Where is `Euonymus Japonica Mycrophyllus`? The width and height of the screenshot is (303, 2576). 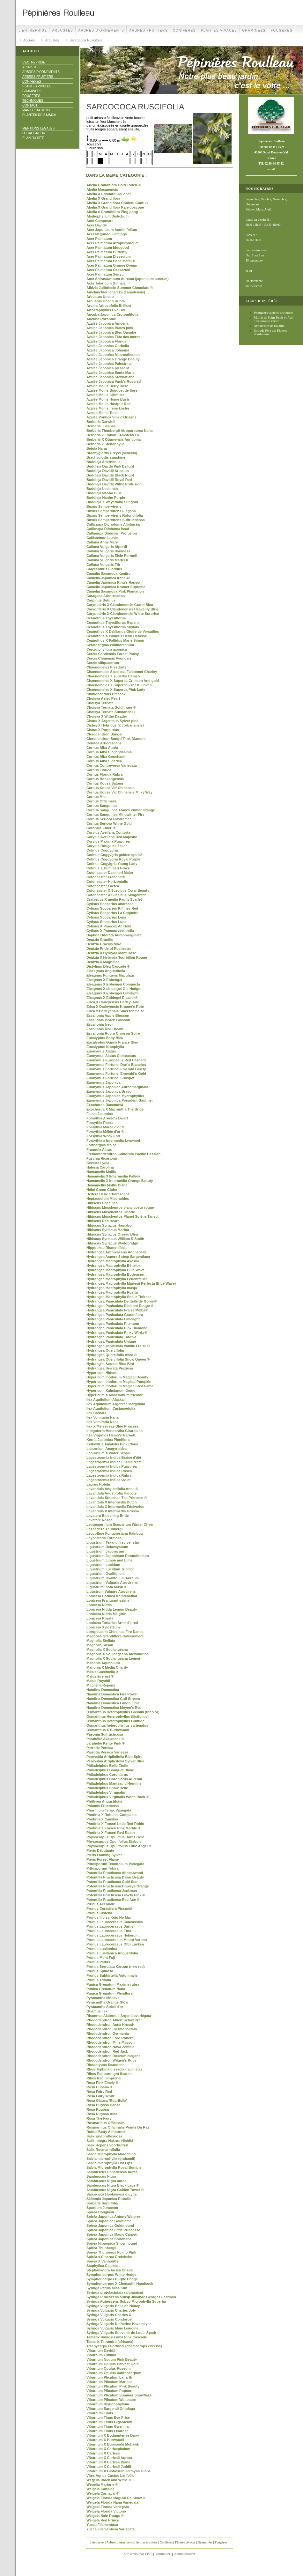 Euonymus Japonica Mycrophyllus is located at coordinates (115, 1096).